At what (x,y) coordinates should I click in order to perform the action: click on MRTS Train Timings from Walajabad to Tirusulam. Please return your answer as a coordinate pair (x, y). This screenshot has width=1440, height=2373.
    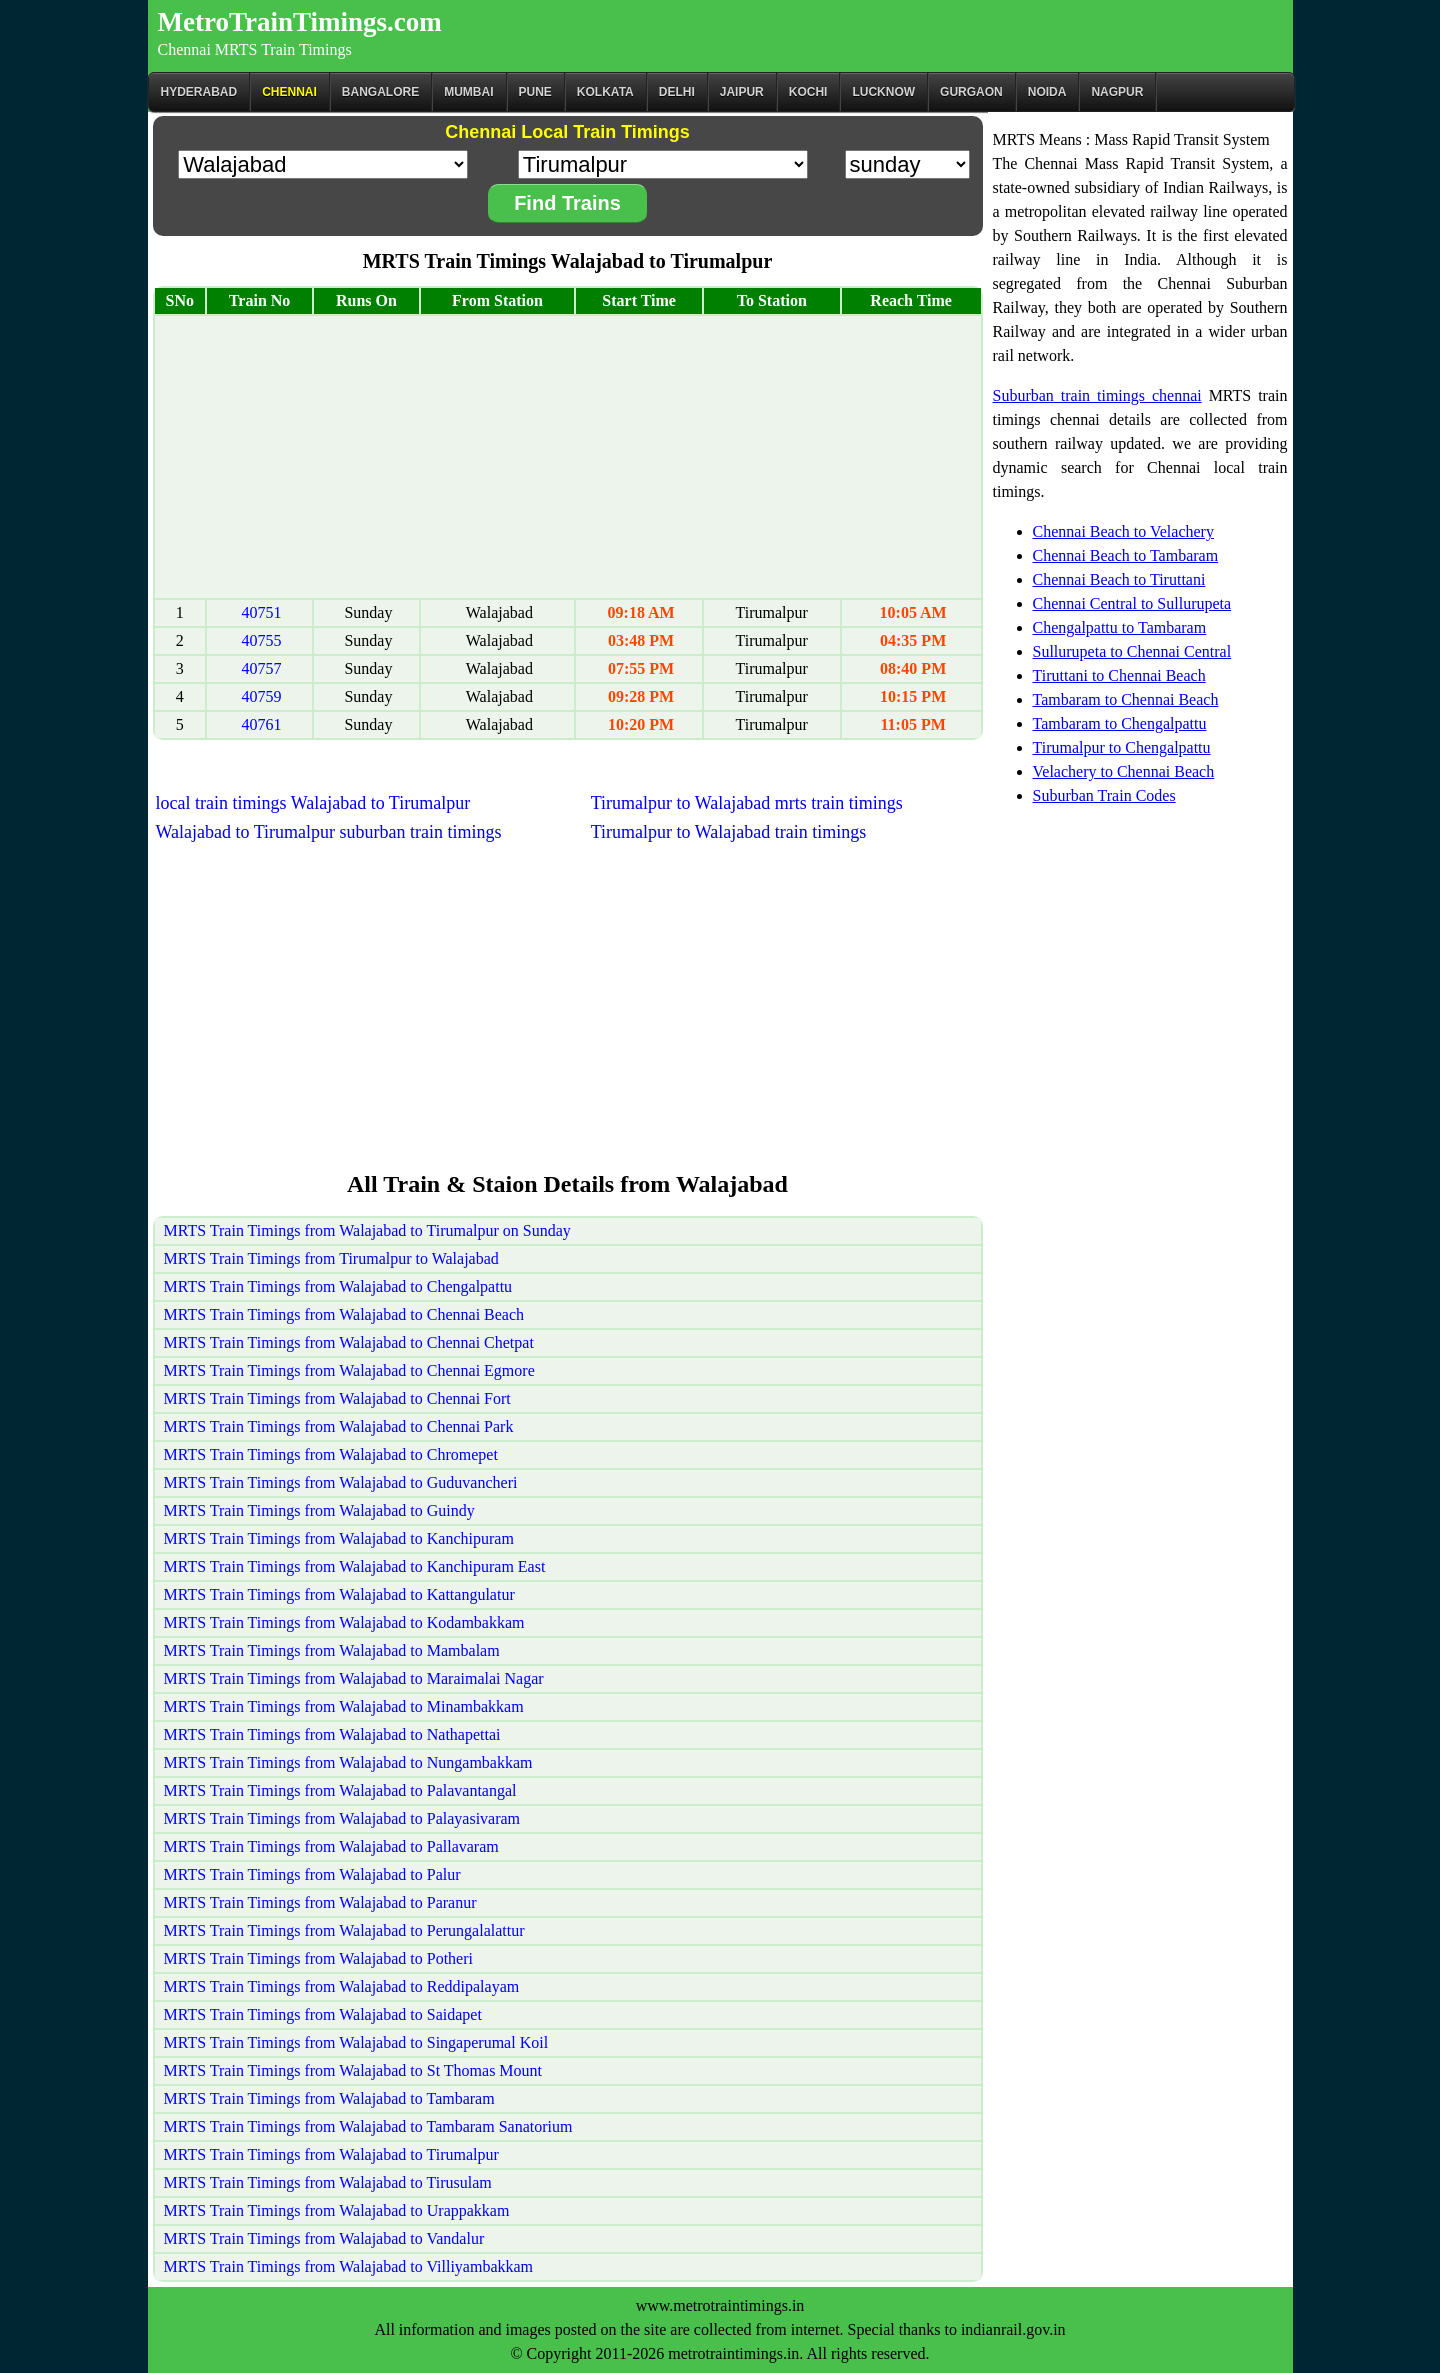
    Looking at the image, I should click on (328, 2182).